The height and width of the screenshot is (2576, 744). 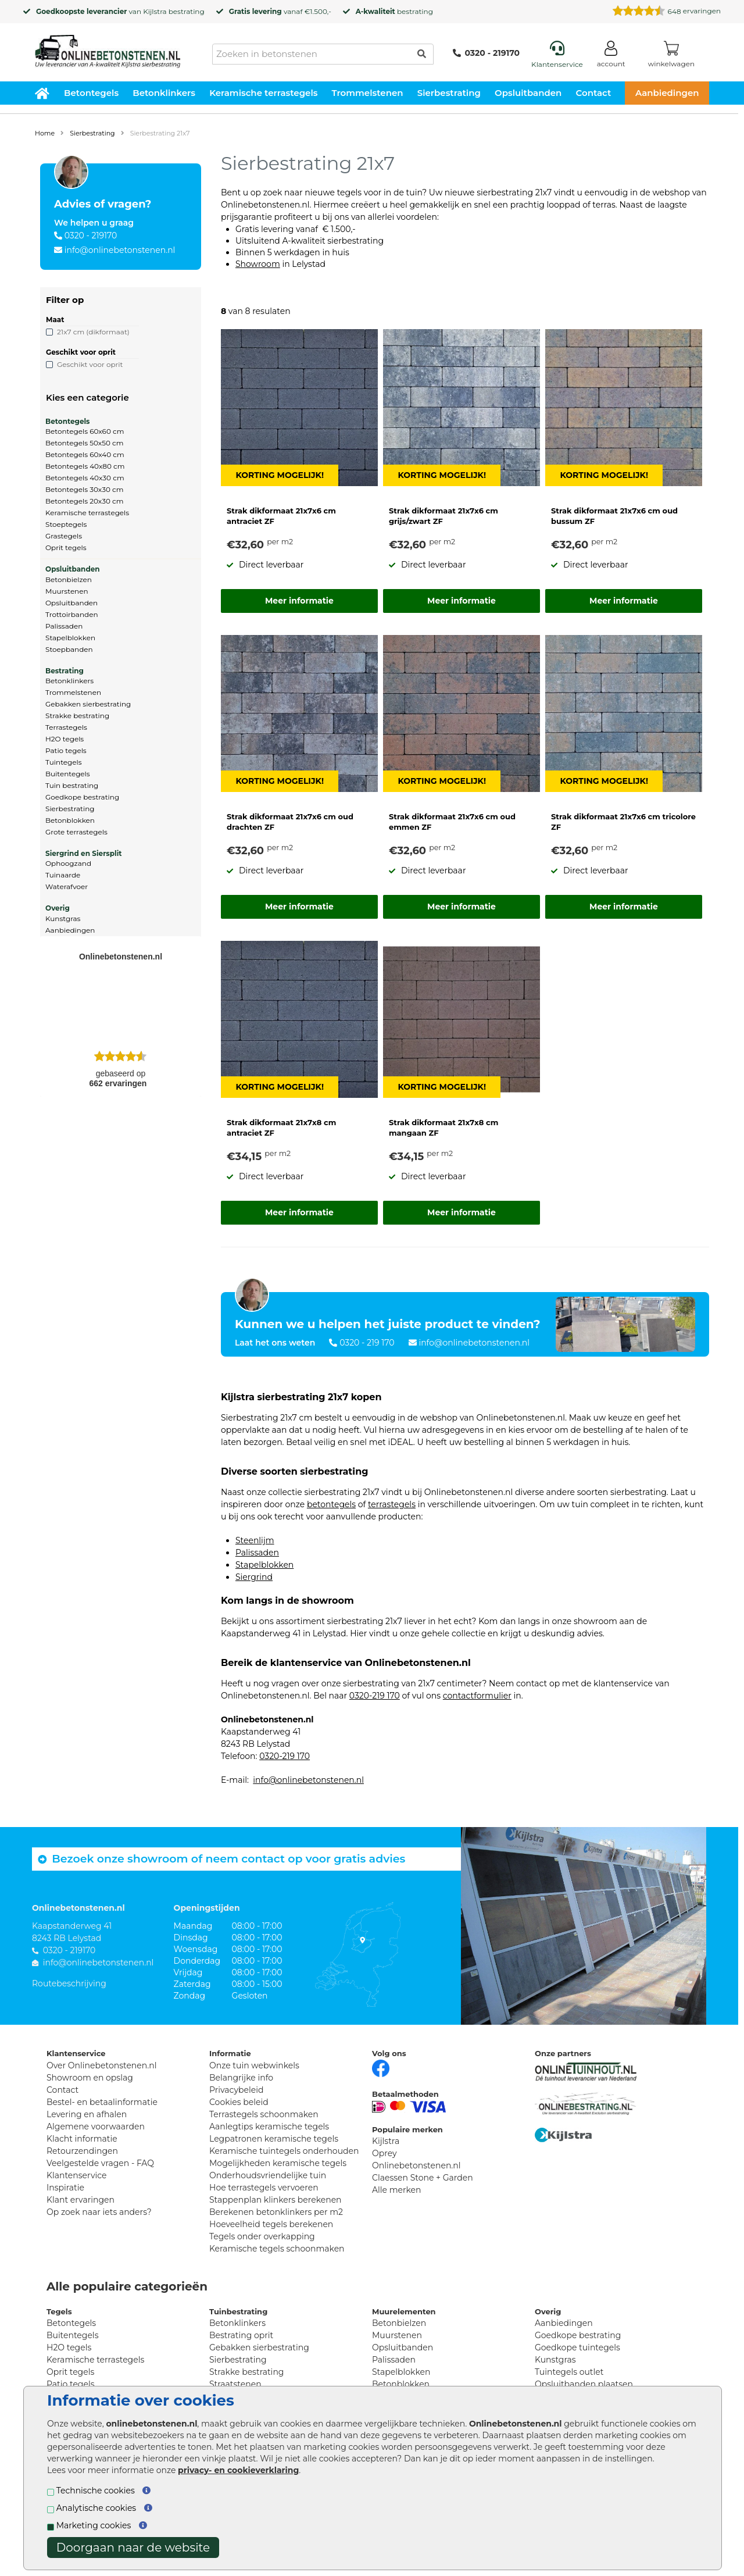 What do you see at coordinates (280, 11) in the screenshot?
I see `vanaf €1.500,-` at bounding box center [280, 11].